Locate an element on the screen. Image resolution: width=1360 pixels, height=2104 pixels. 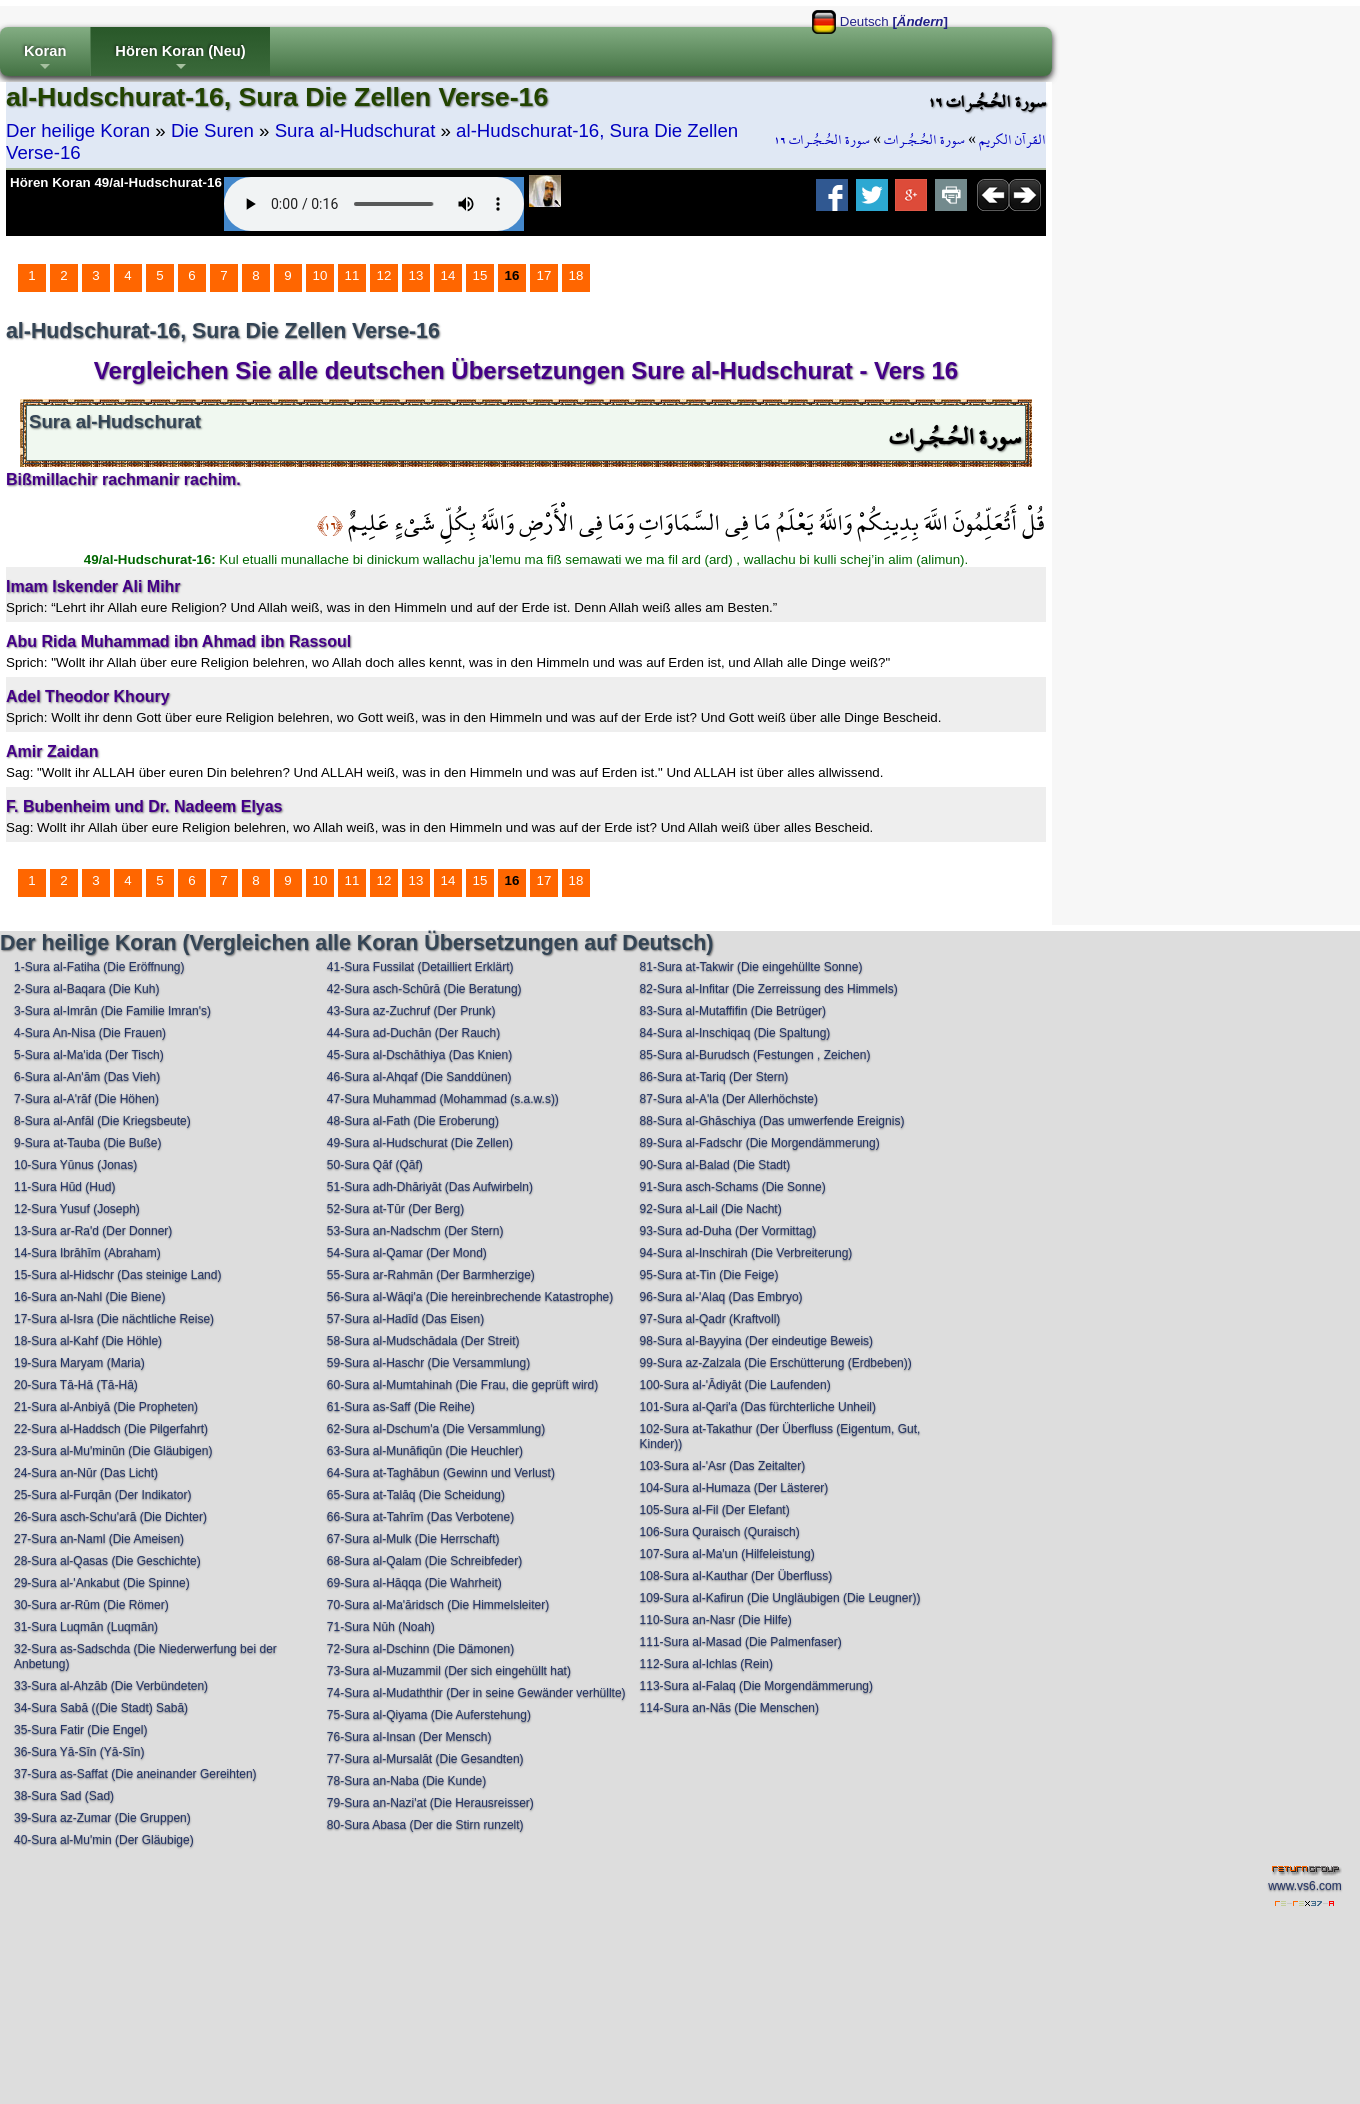
111-Sura al-Masad (Die Palmenfaser) is located at coordinates (741, 1642).